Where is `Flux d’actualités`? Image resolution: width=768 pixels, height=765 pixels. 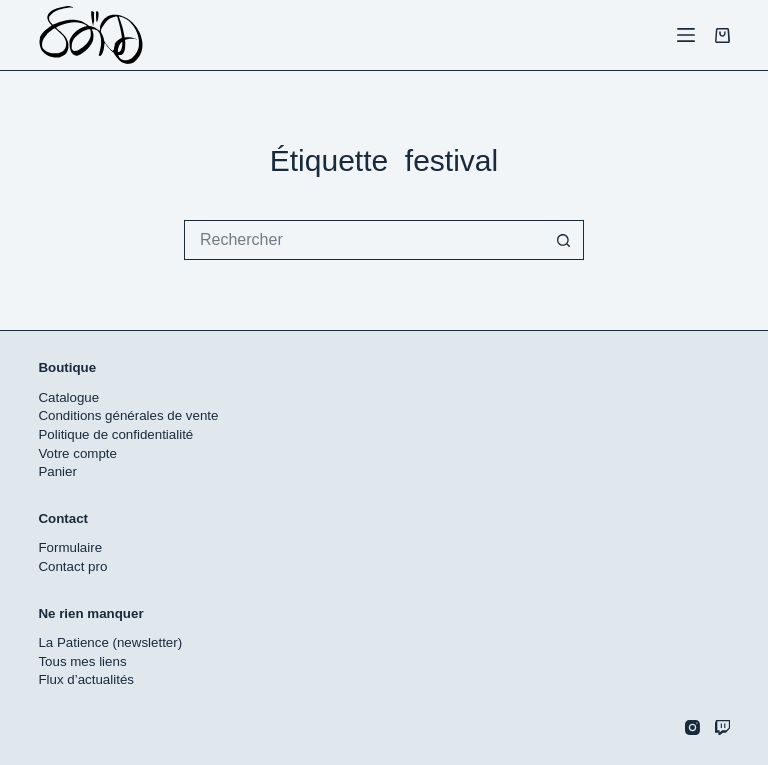
Flux d’actualités is located at coordinates (86, 679).